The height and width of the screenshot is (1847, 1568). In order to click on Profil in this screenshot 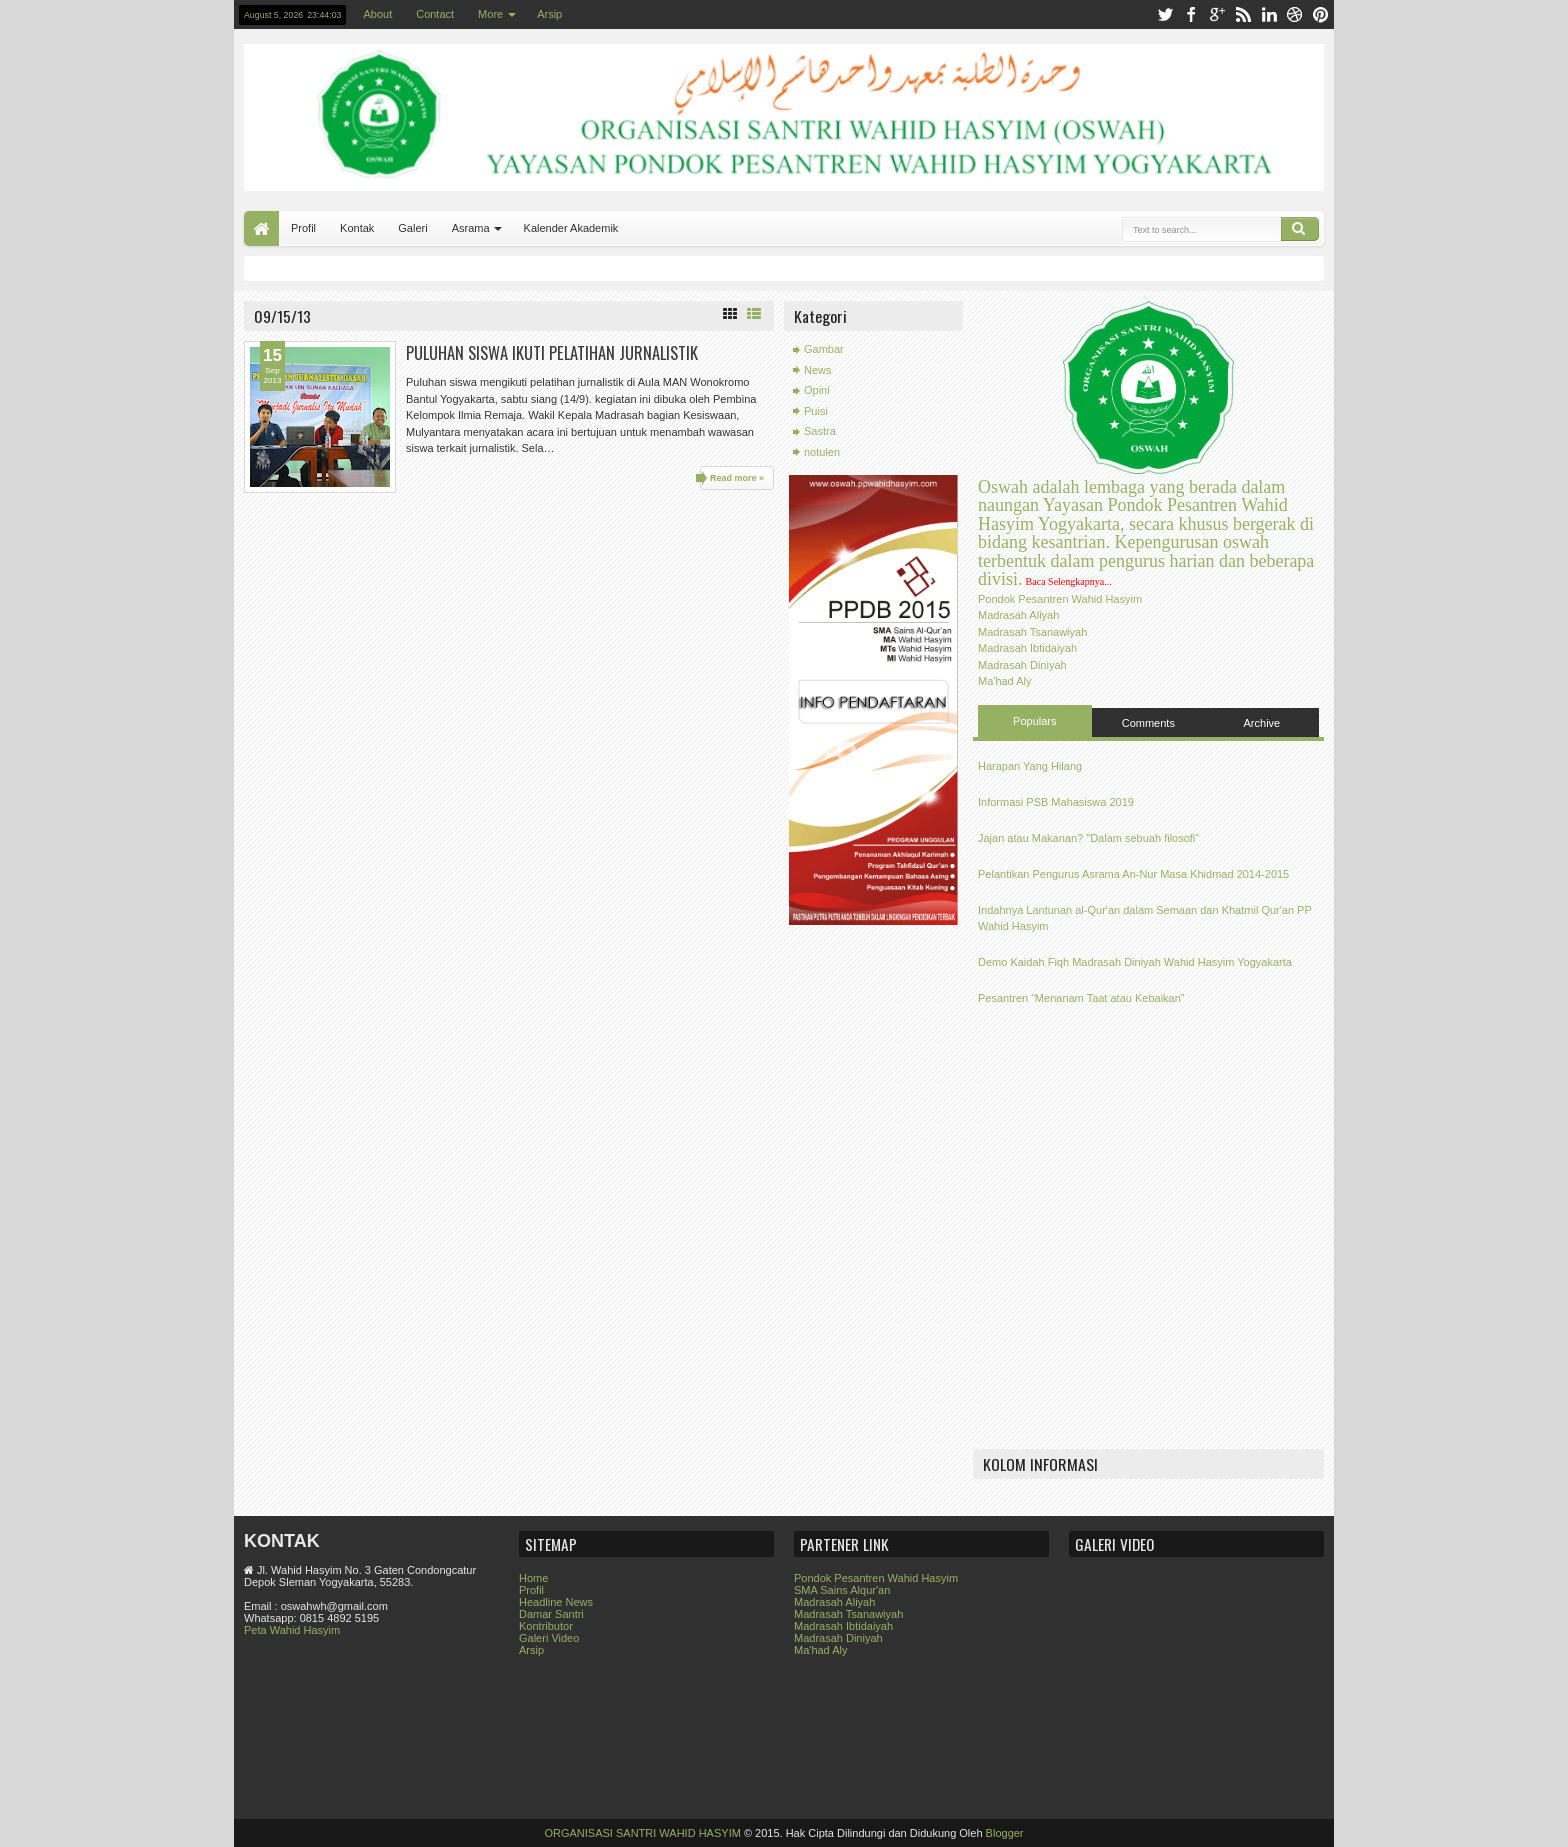, I will do `click(303, 228)`.